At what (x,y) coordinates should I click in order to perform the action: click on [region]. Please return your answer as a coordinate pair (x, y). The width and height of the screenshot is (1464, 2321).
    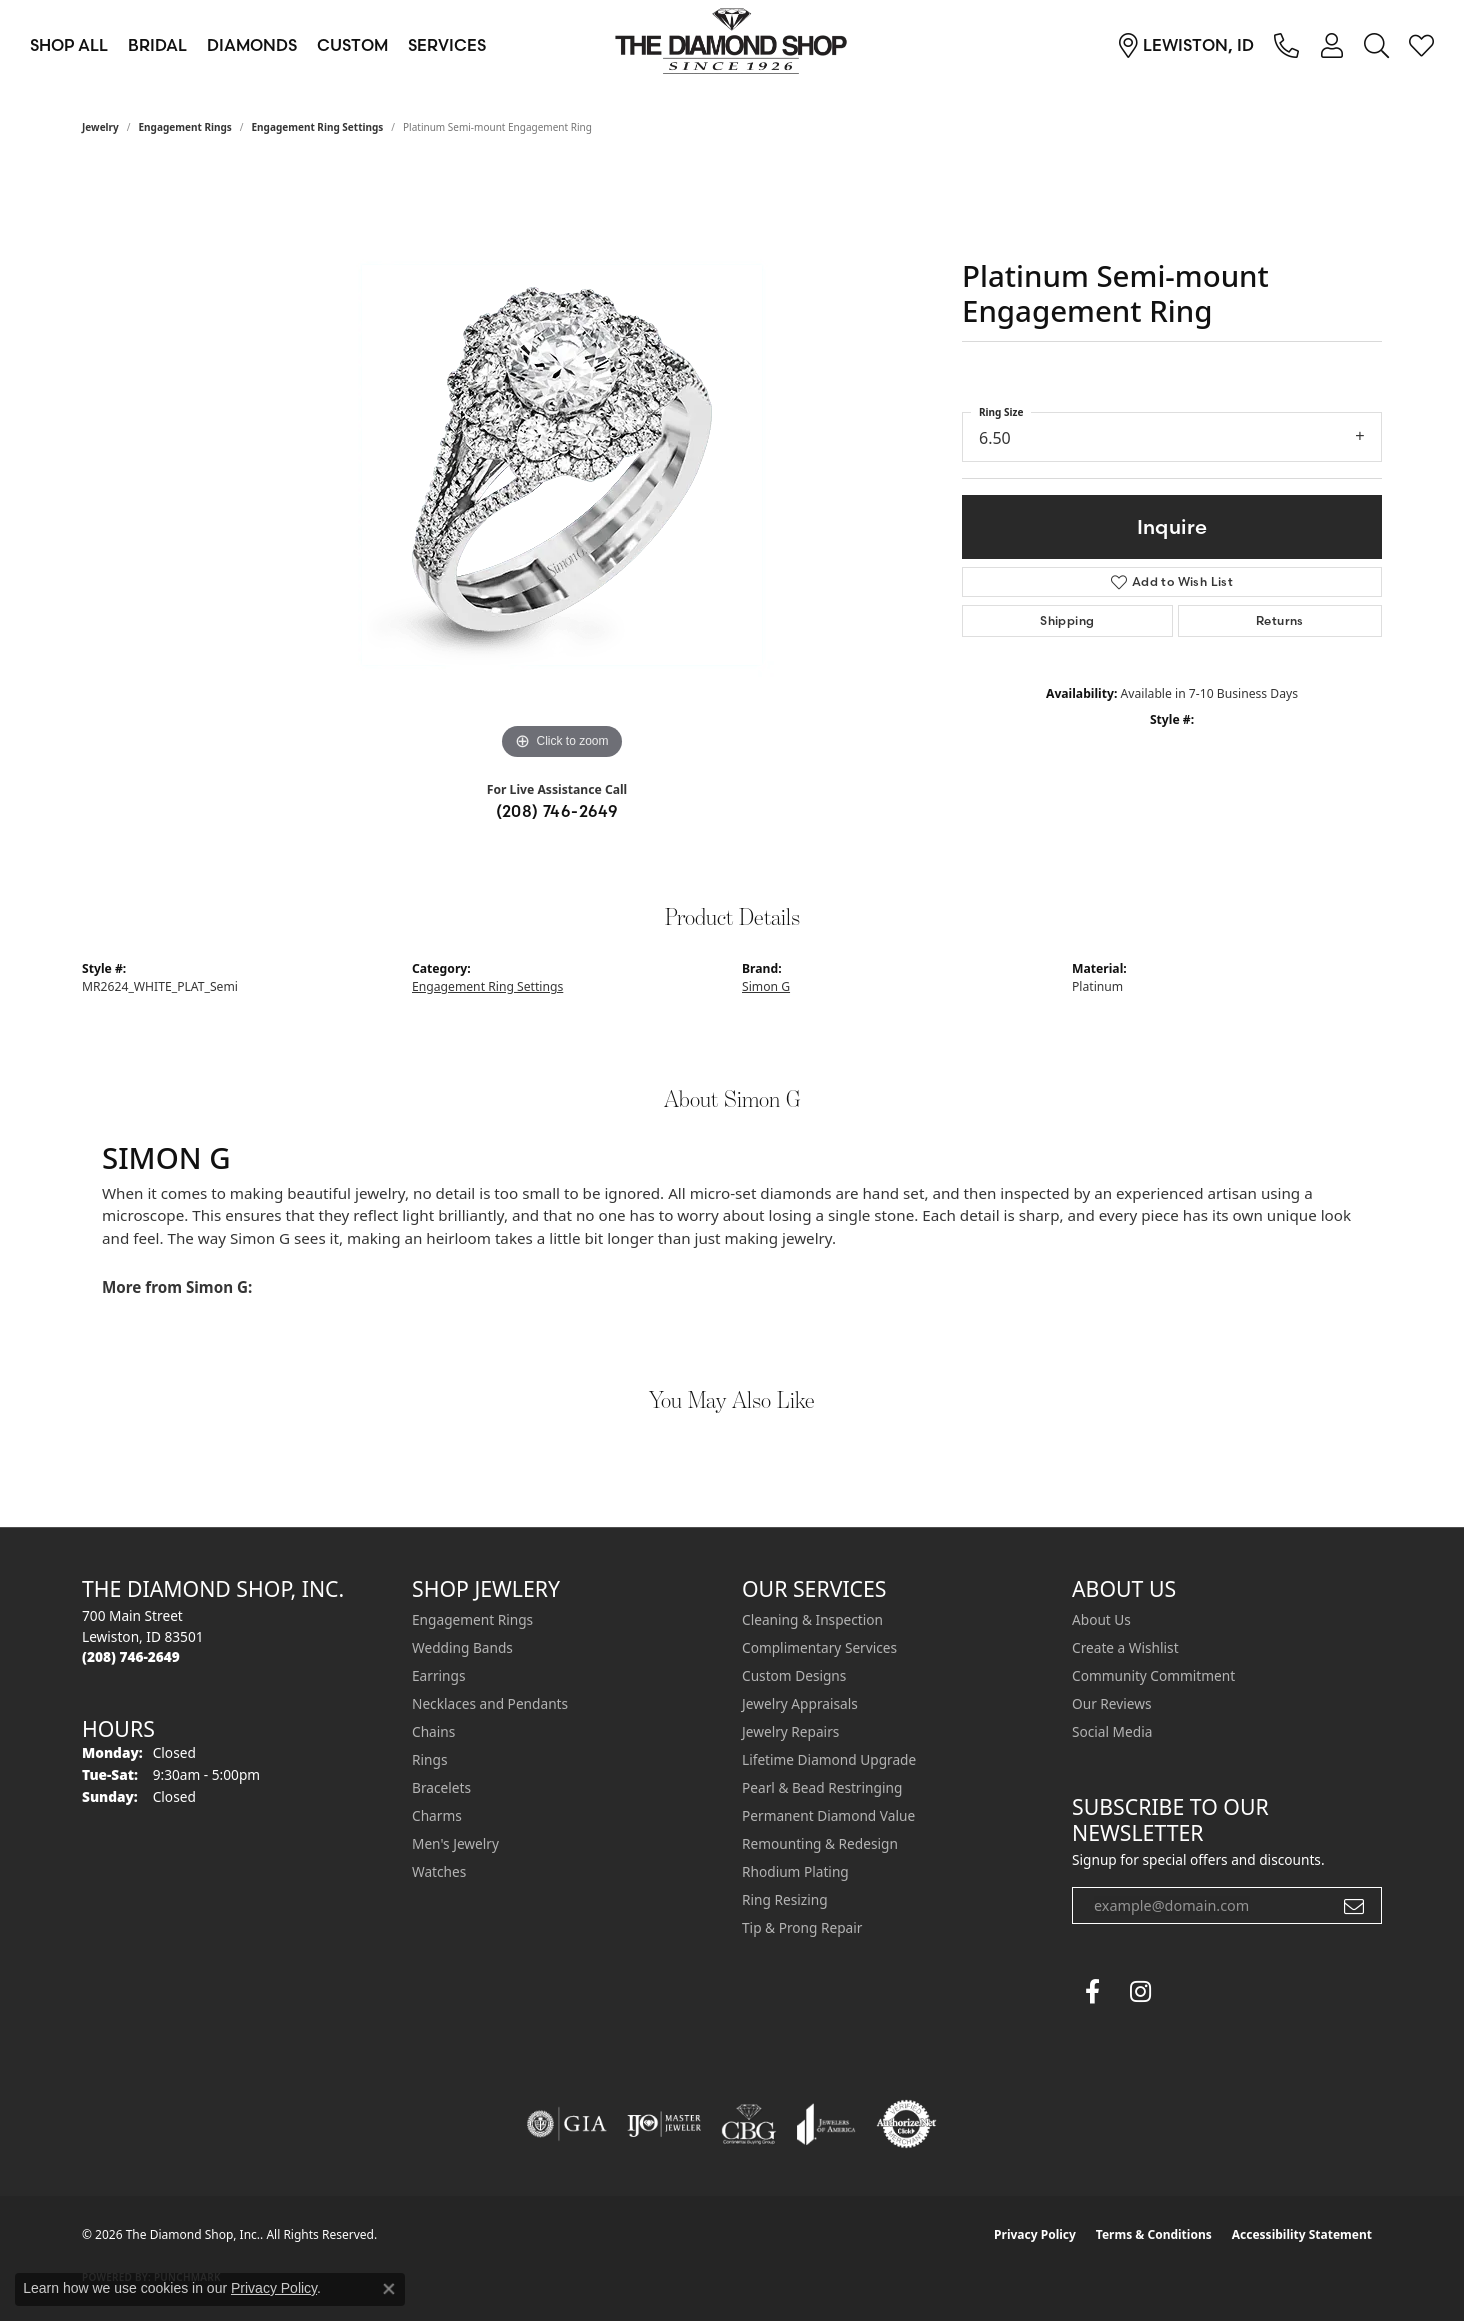
    Looking at the image, I should click on (562, 465).